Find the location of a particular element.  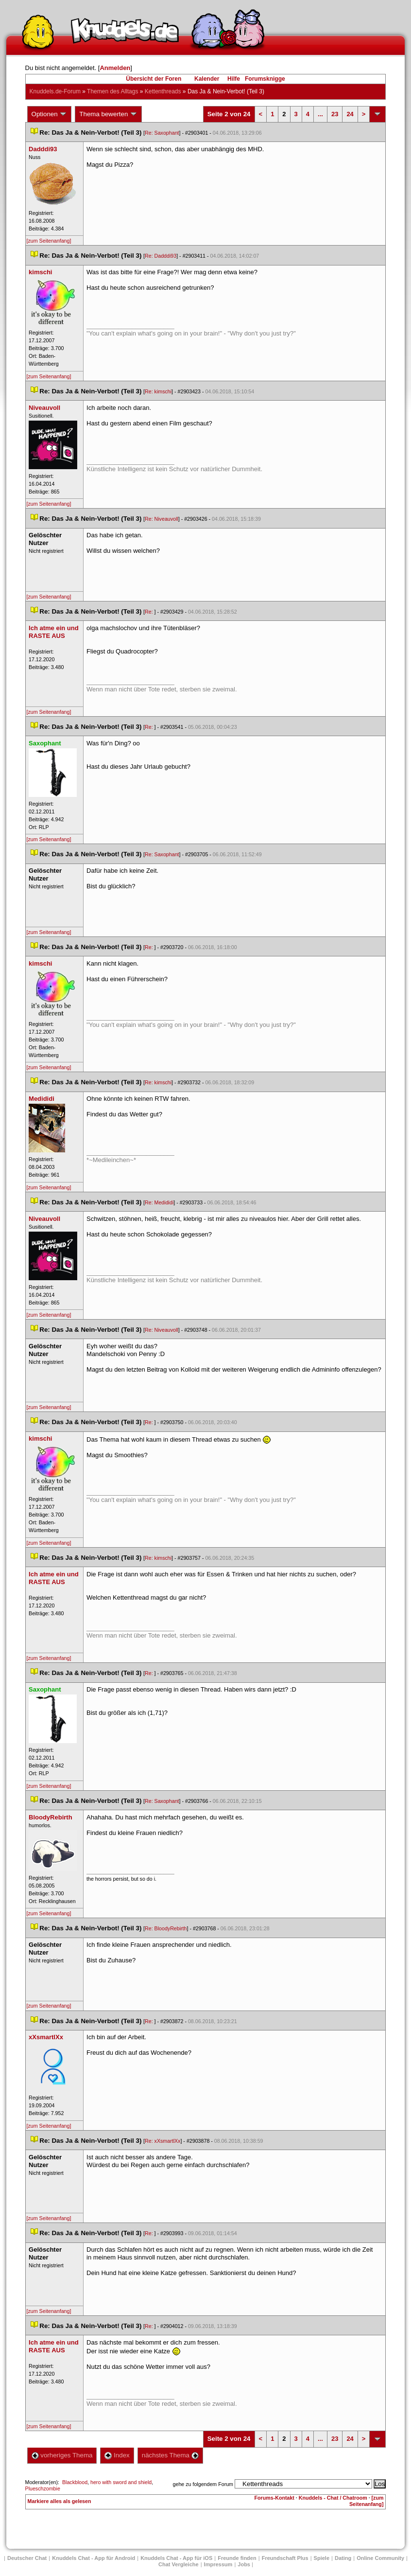

... is located at coordinates (320, 114).